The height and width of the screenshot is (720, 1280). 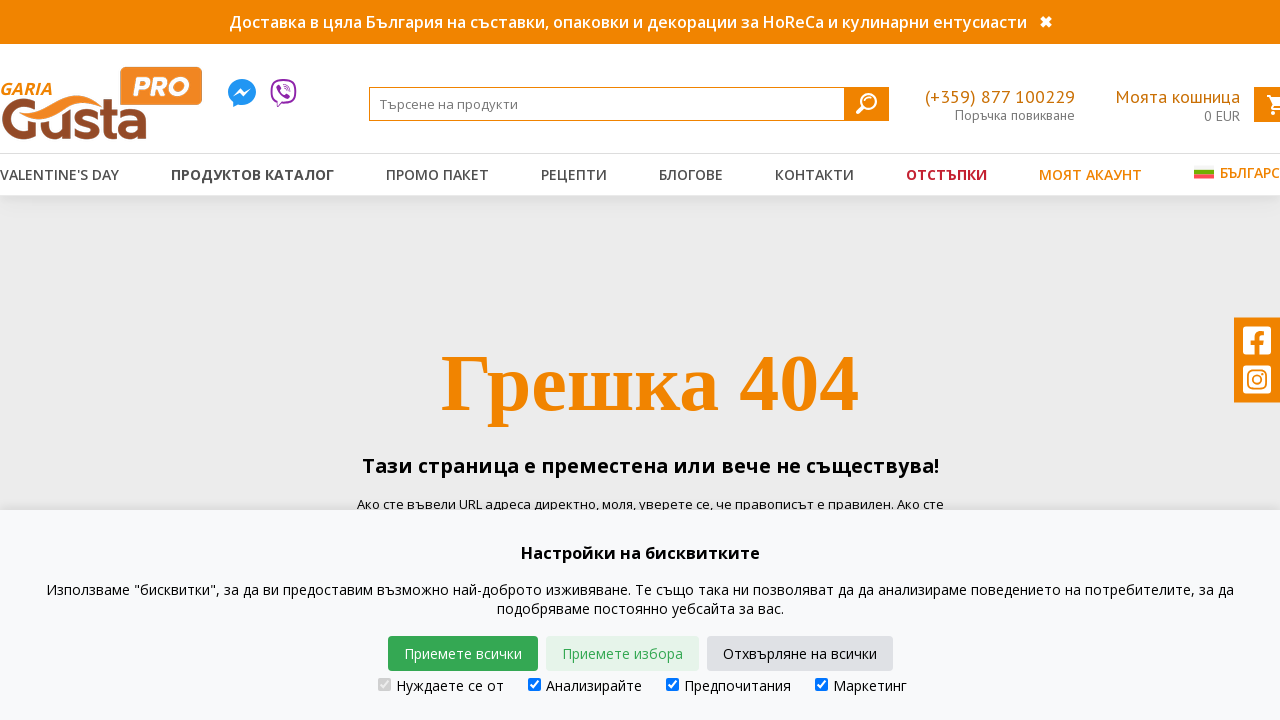 What do you see at coordinates (629, 104) in the screenshot?
I see `[Search]` at bounding box center [629, 104].